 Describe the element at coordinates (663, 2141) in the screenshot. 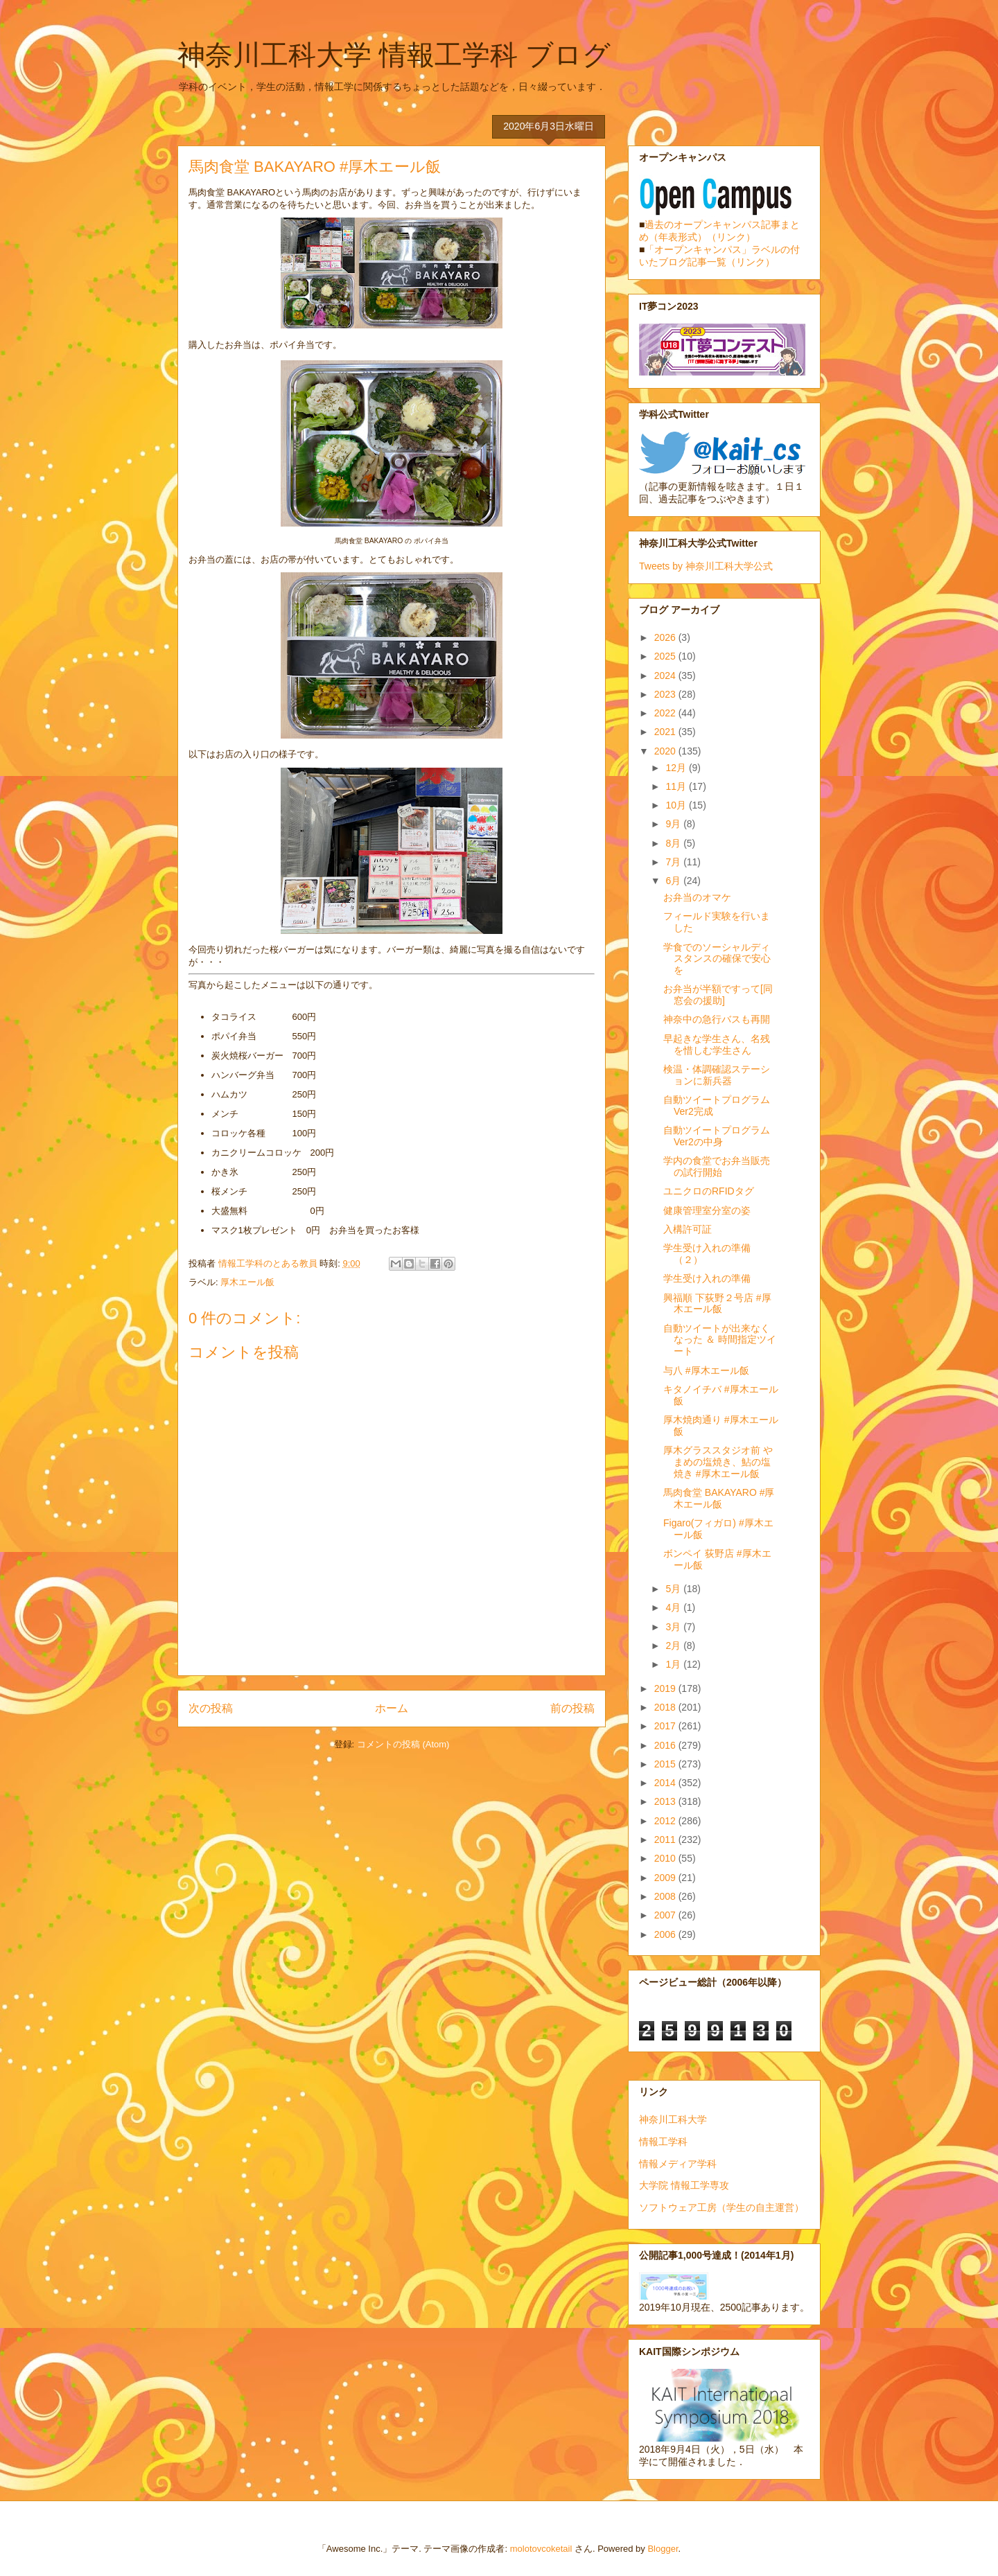

I see `情報工学科` at that location.